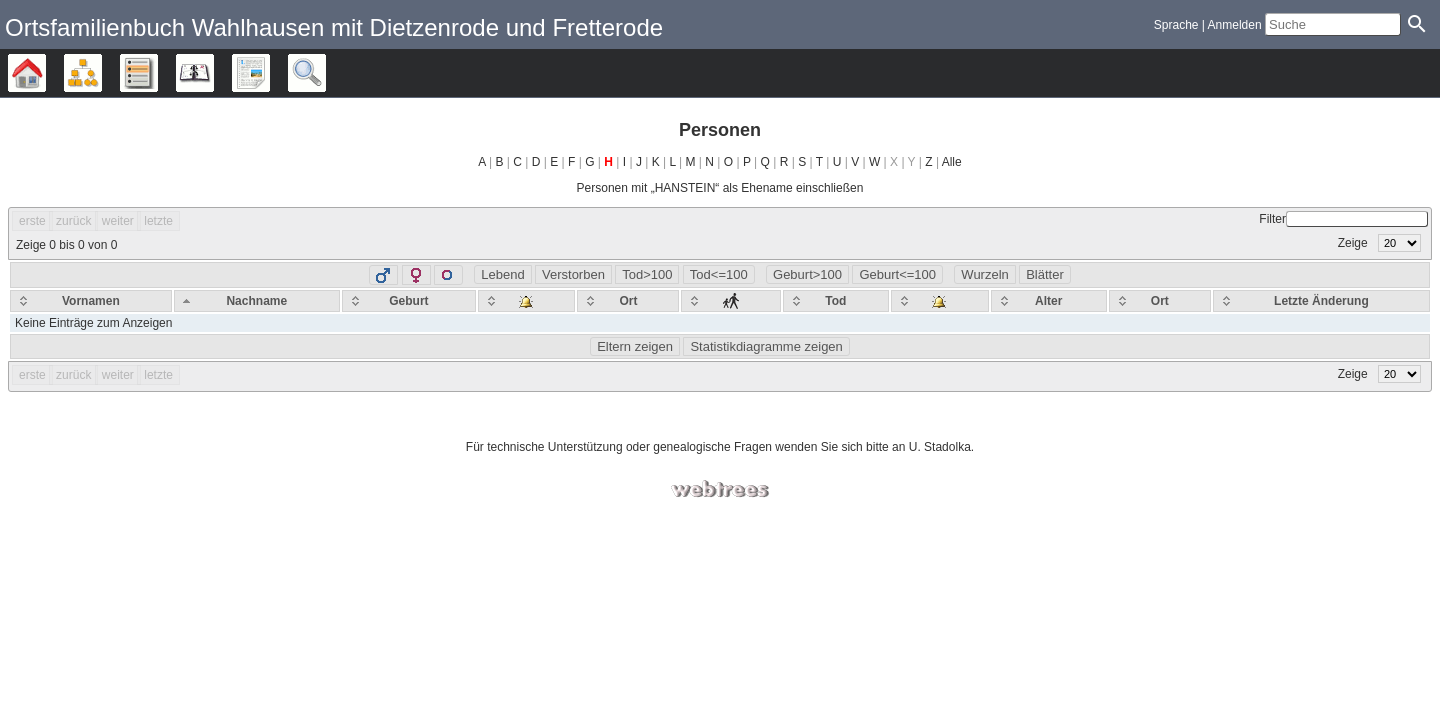 The image size is (1440, 720). I want to click on weiter, so click(118, 221).